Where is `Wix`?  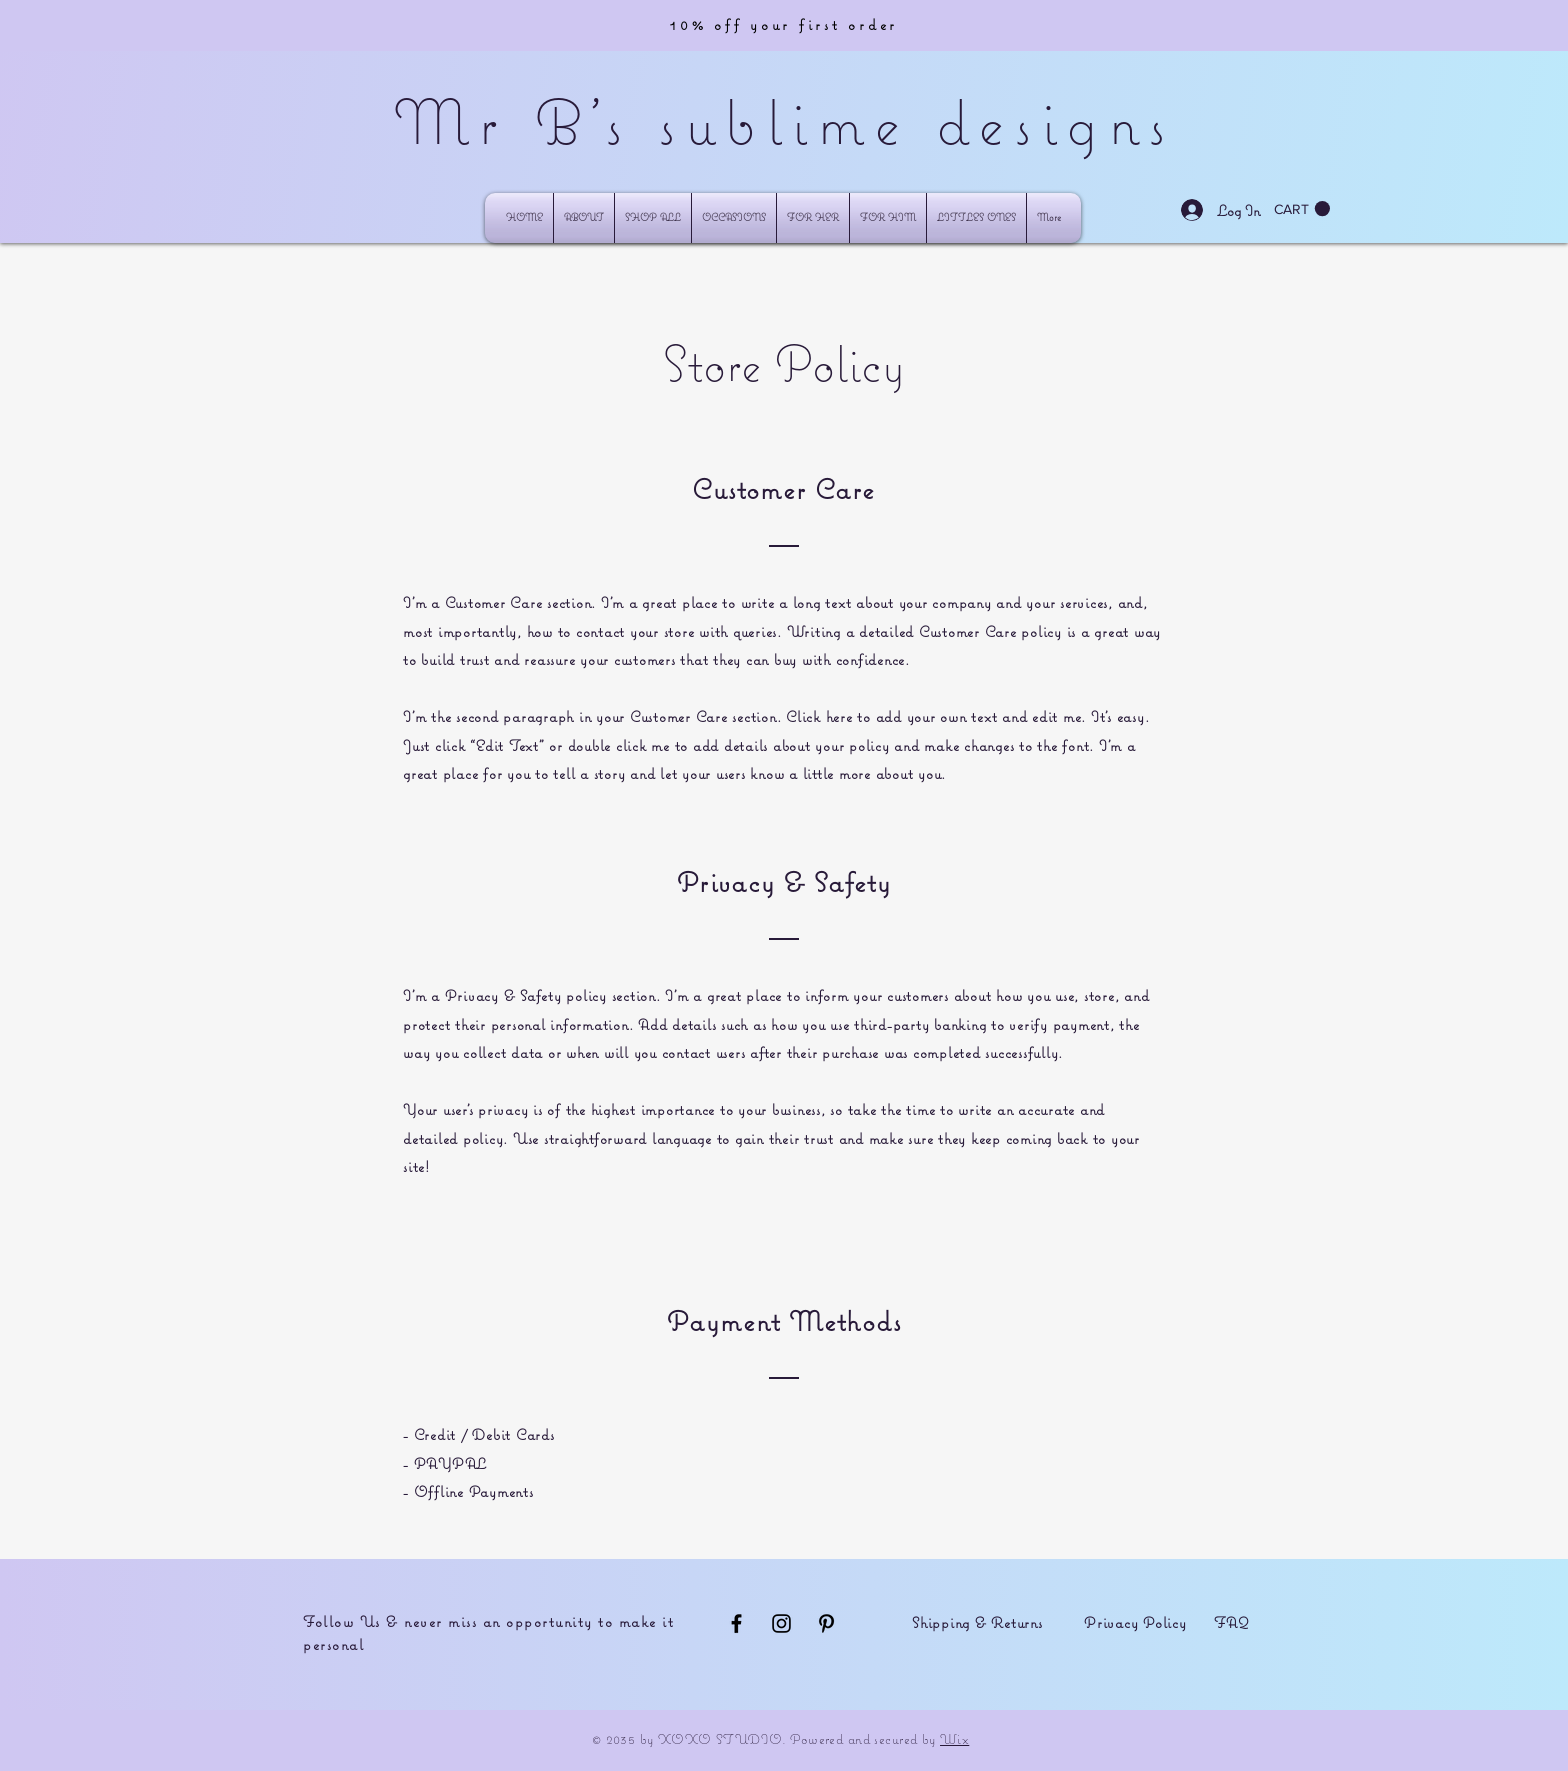
Wix is located at coordinates (954, 1739).